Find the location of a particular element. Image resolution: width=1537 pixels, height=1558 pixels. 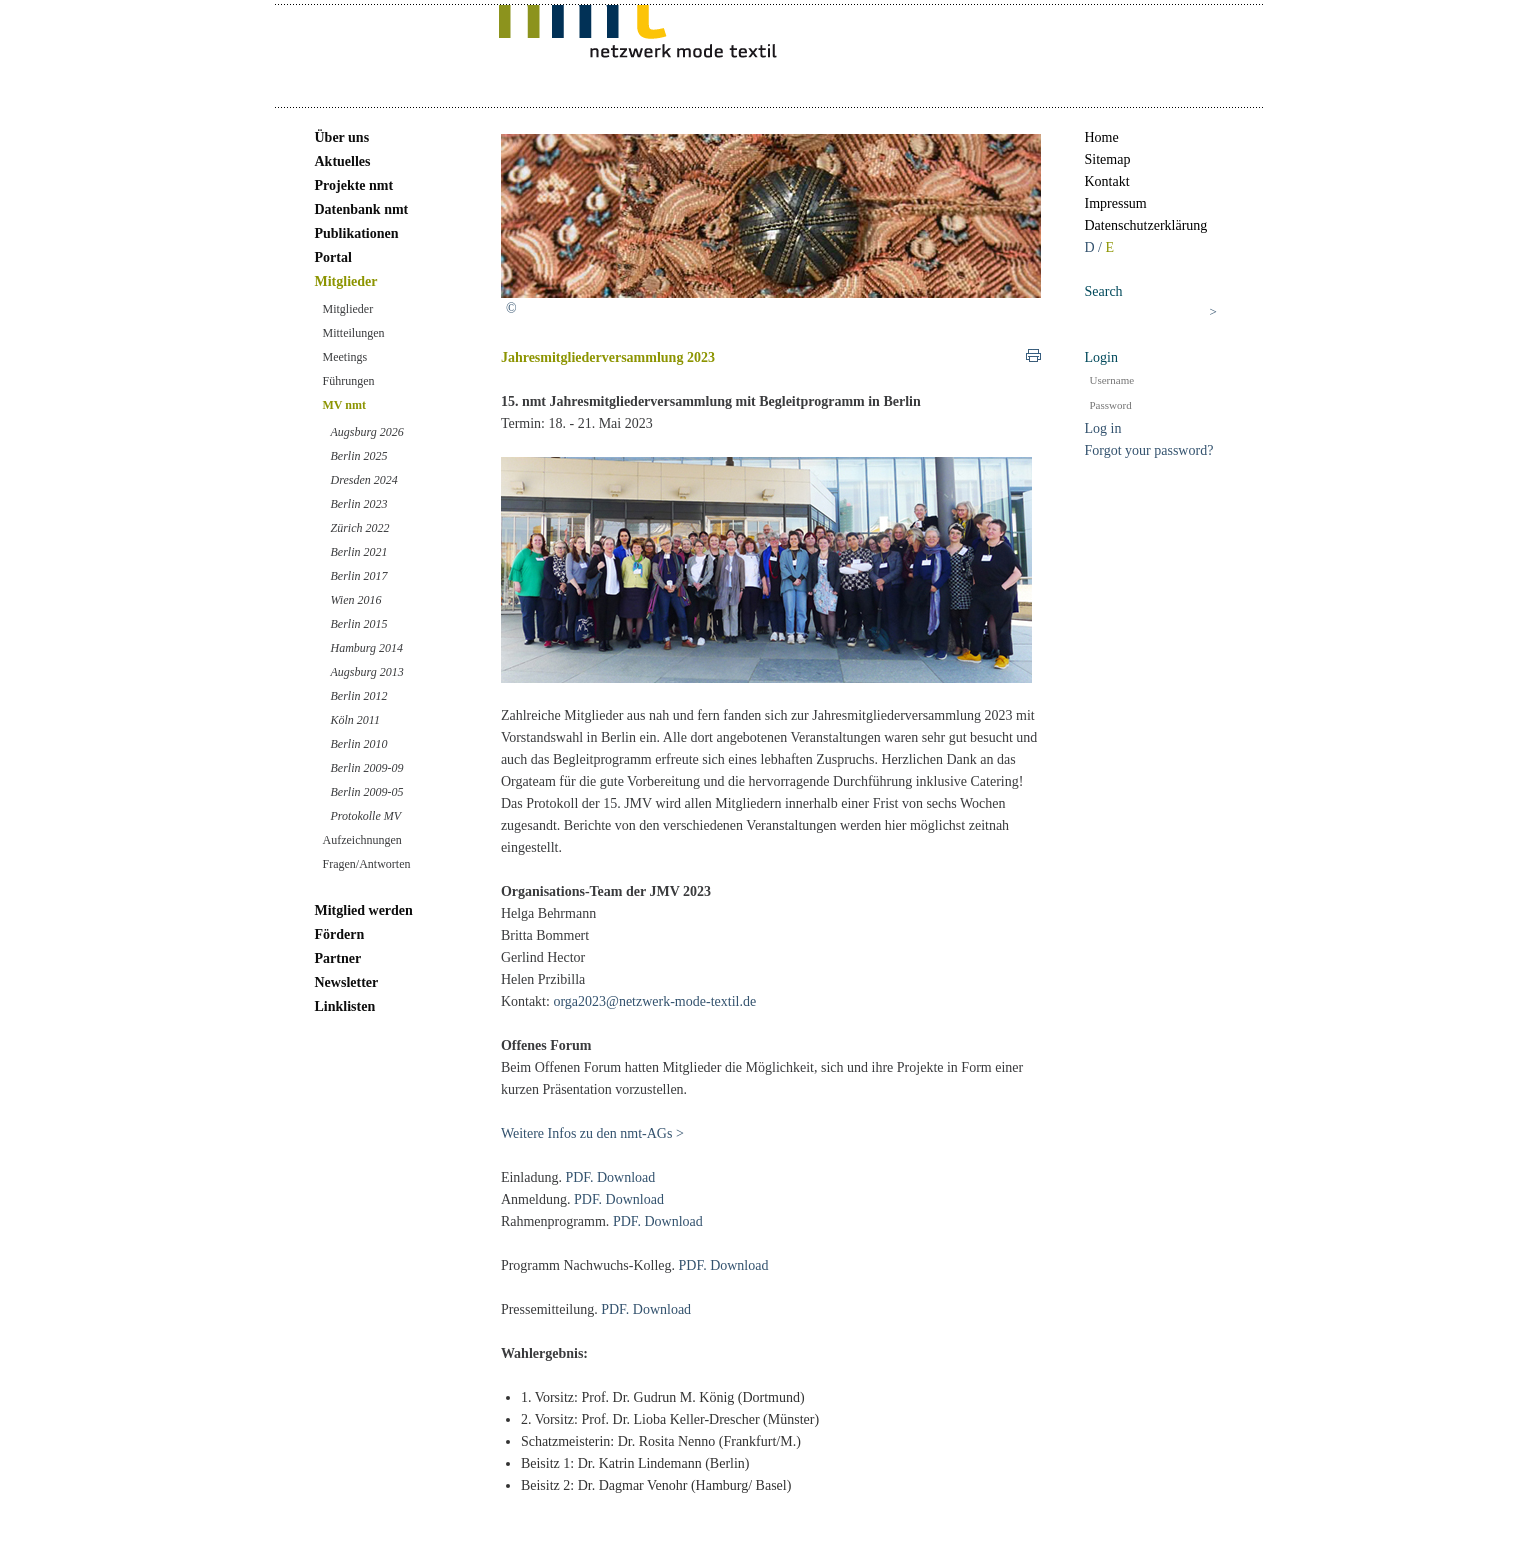

orga2023@netzwerk-mode-textil.de is located at coordinates (654, 1001).